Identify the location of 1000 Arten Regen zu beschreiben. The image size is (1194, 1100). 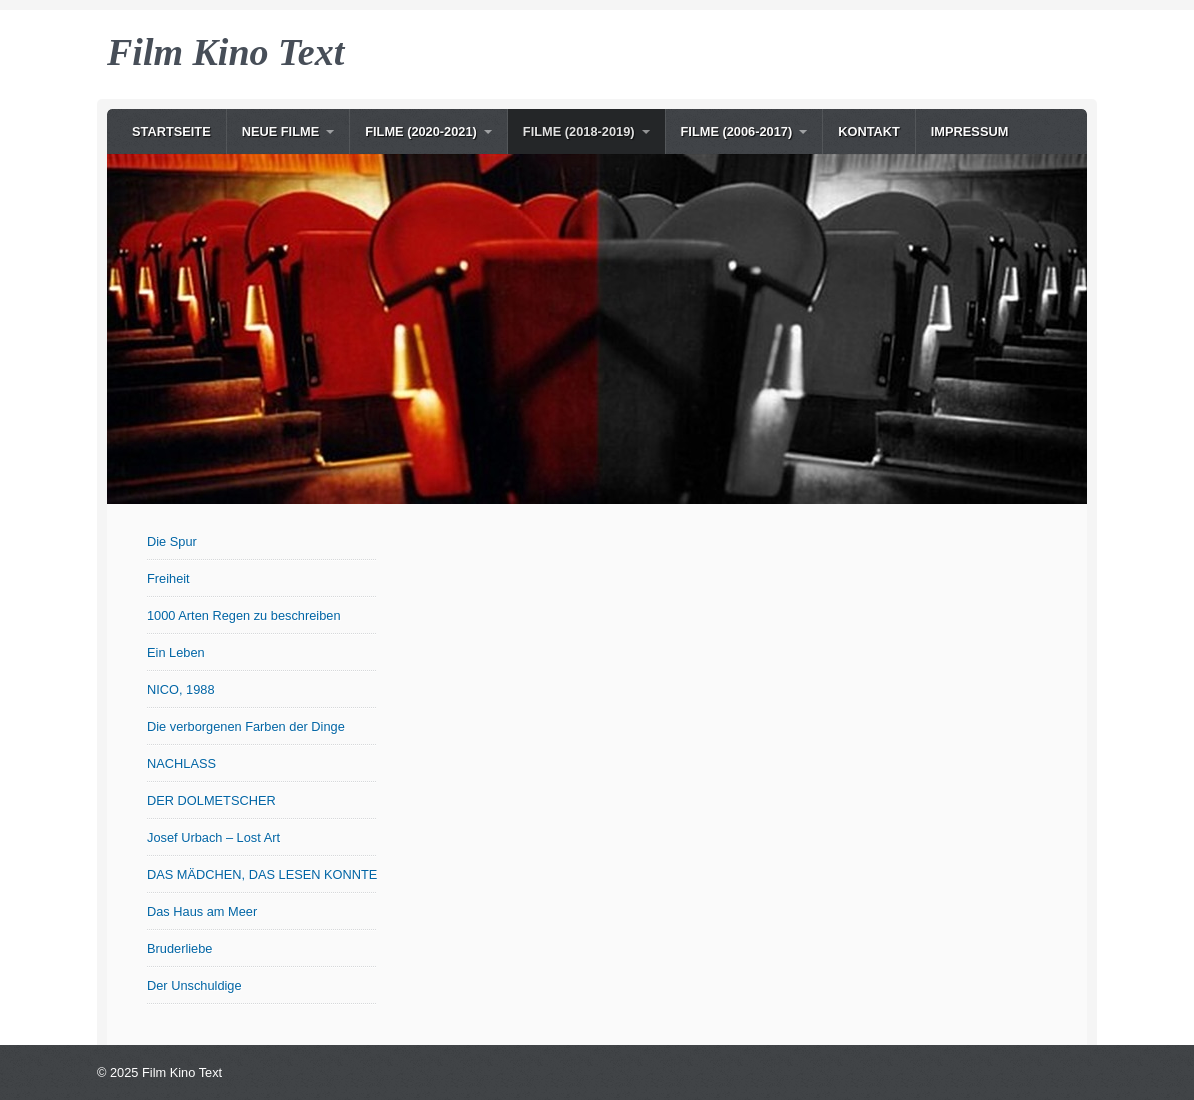
(244, 615).